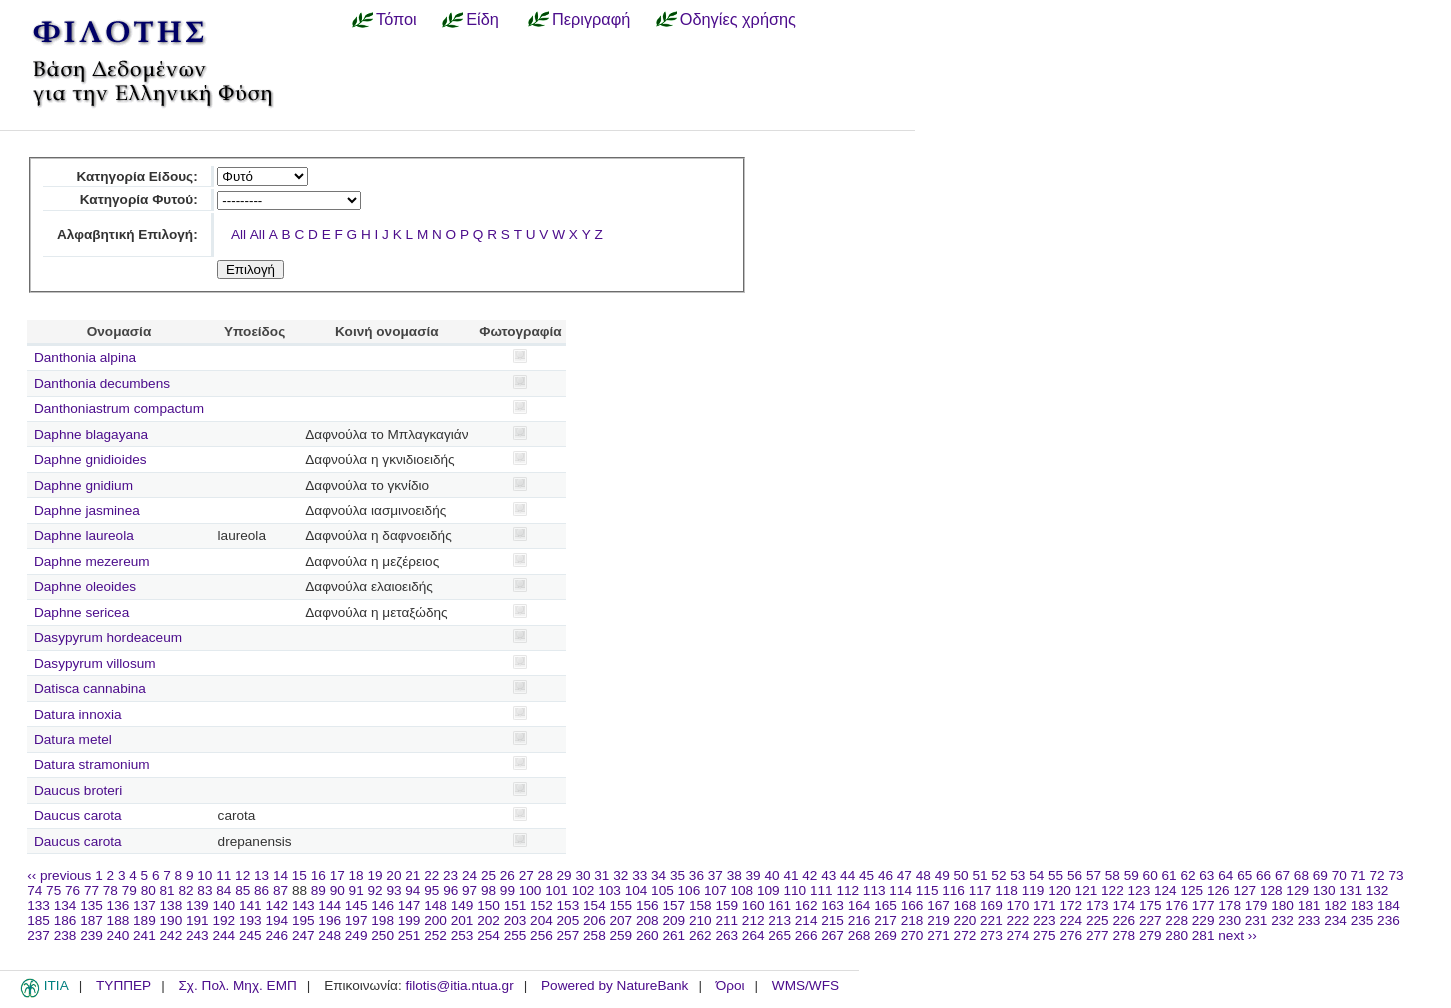  Describe the element at coordinates (65, 920) in the screenshot. I see `186` at that location.